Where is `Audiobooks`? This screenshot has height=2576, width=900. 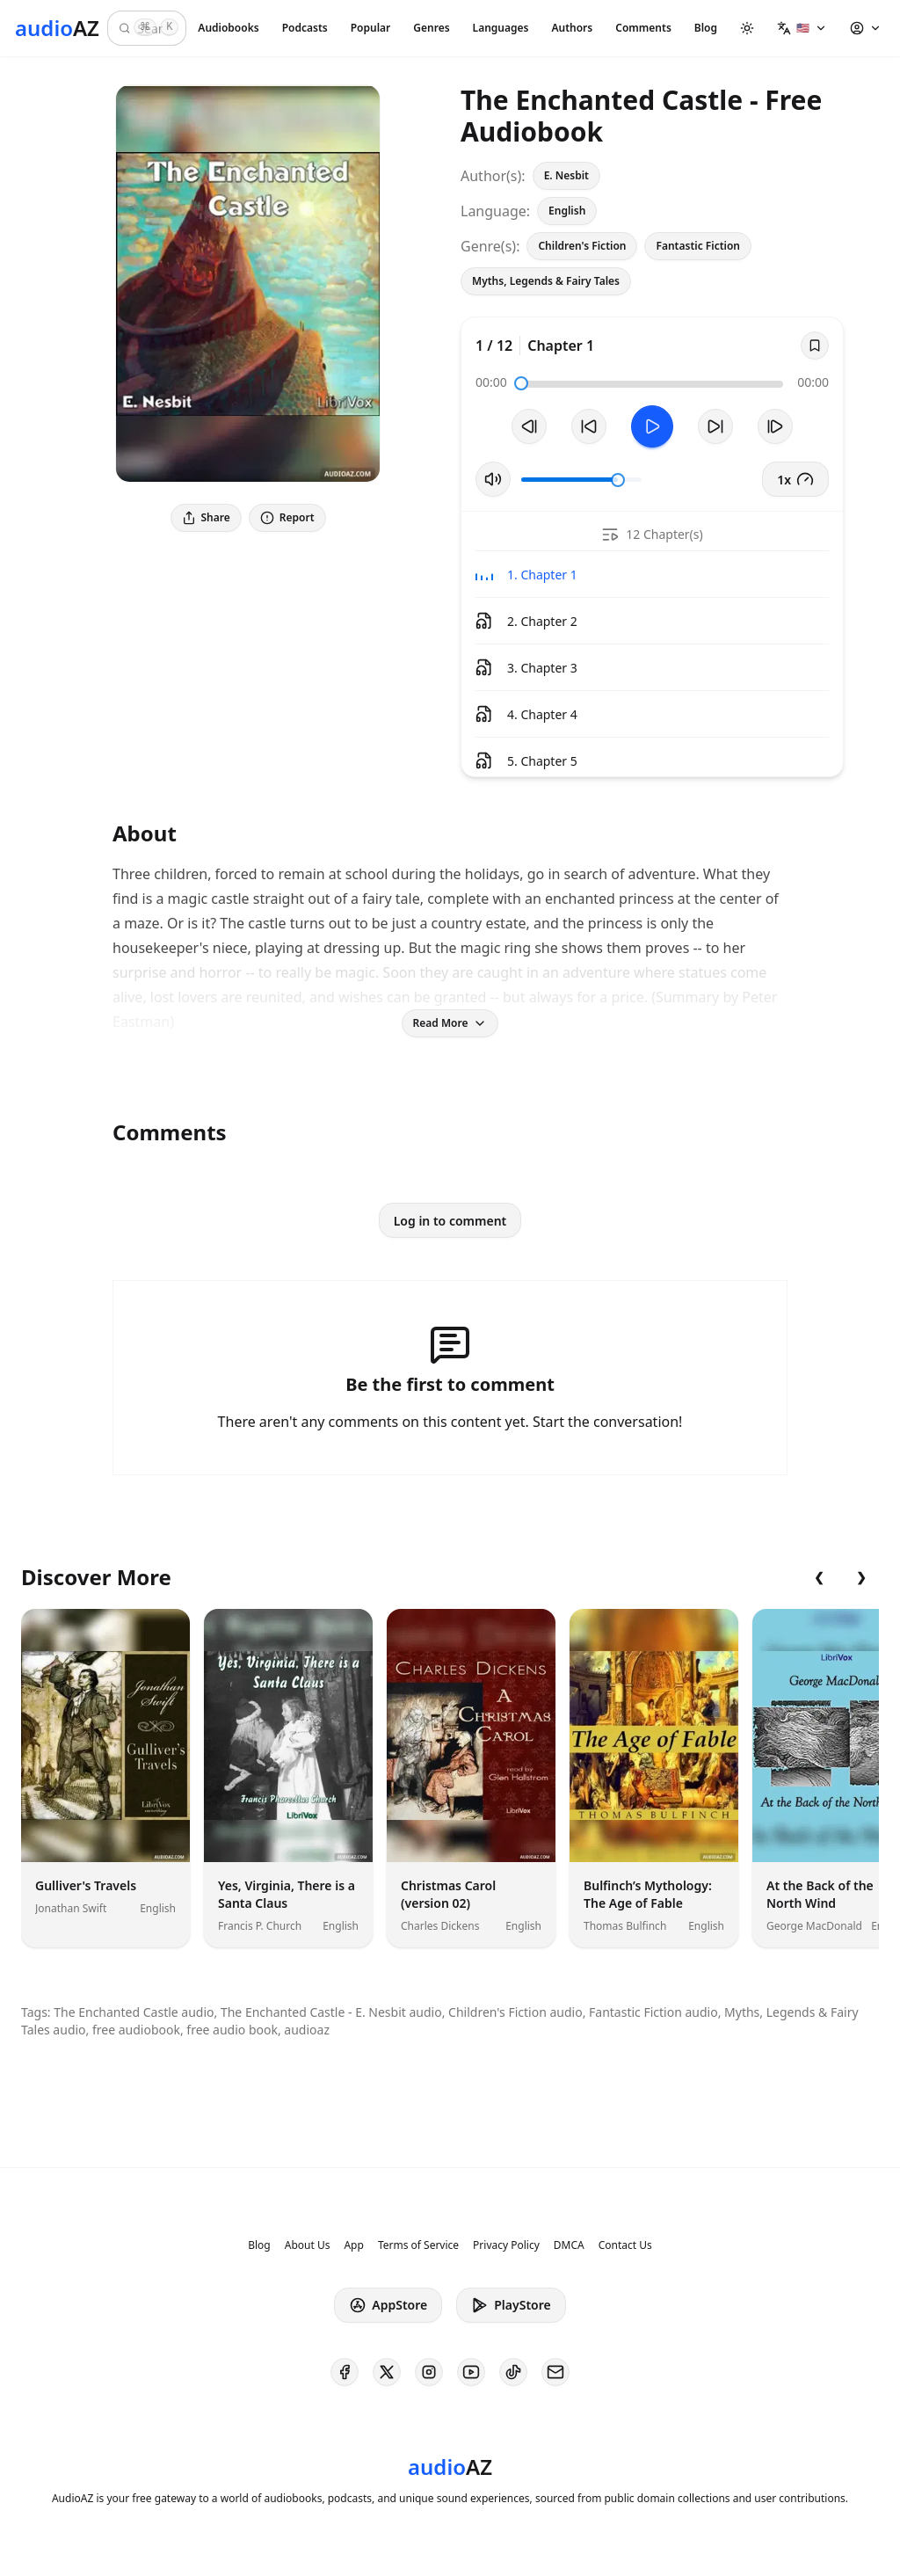 Audiobooks is located at coordinates (228, 27).